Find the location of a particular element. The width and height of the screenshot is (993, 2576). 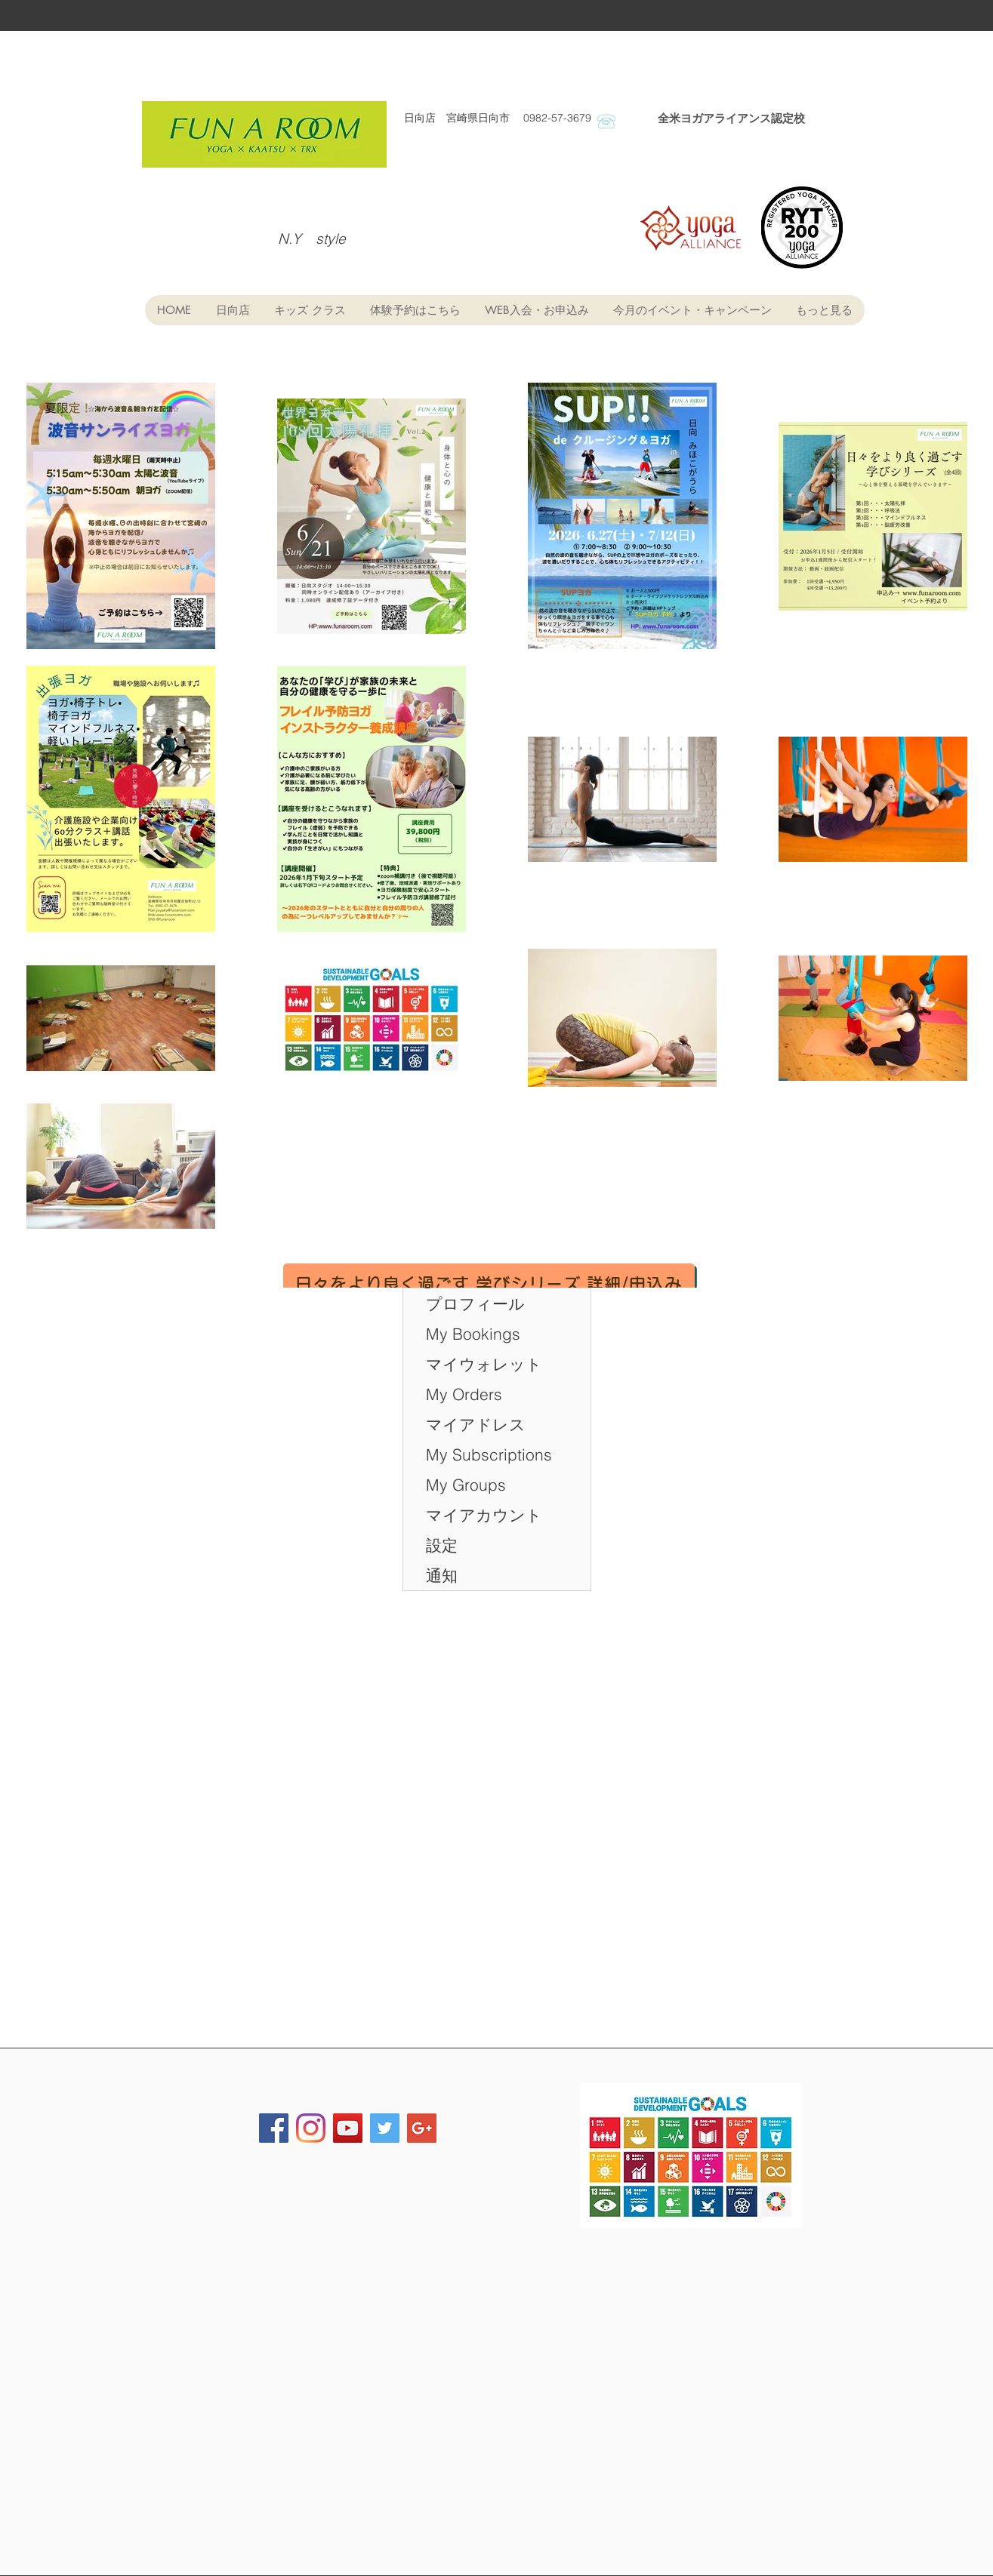

マイアカウント is located at coordinates (484, 1515).